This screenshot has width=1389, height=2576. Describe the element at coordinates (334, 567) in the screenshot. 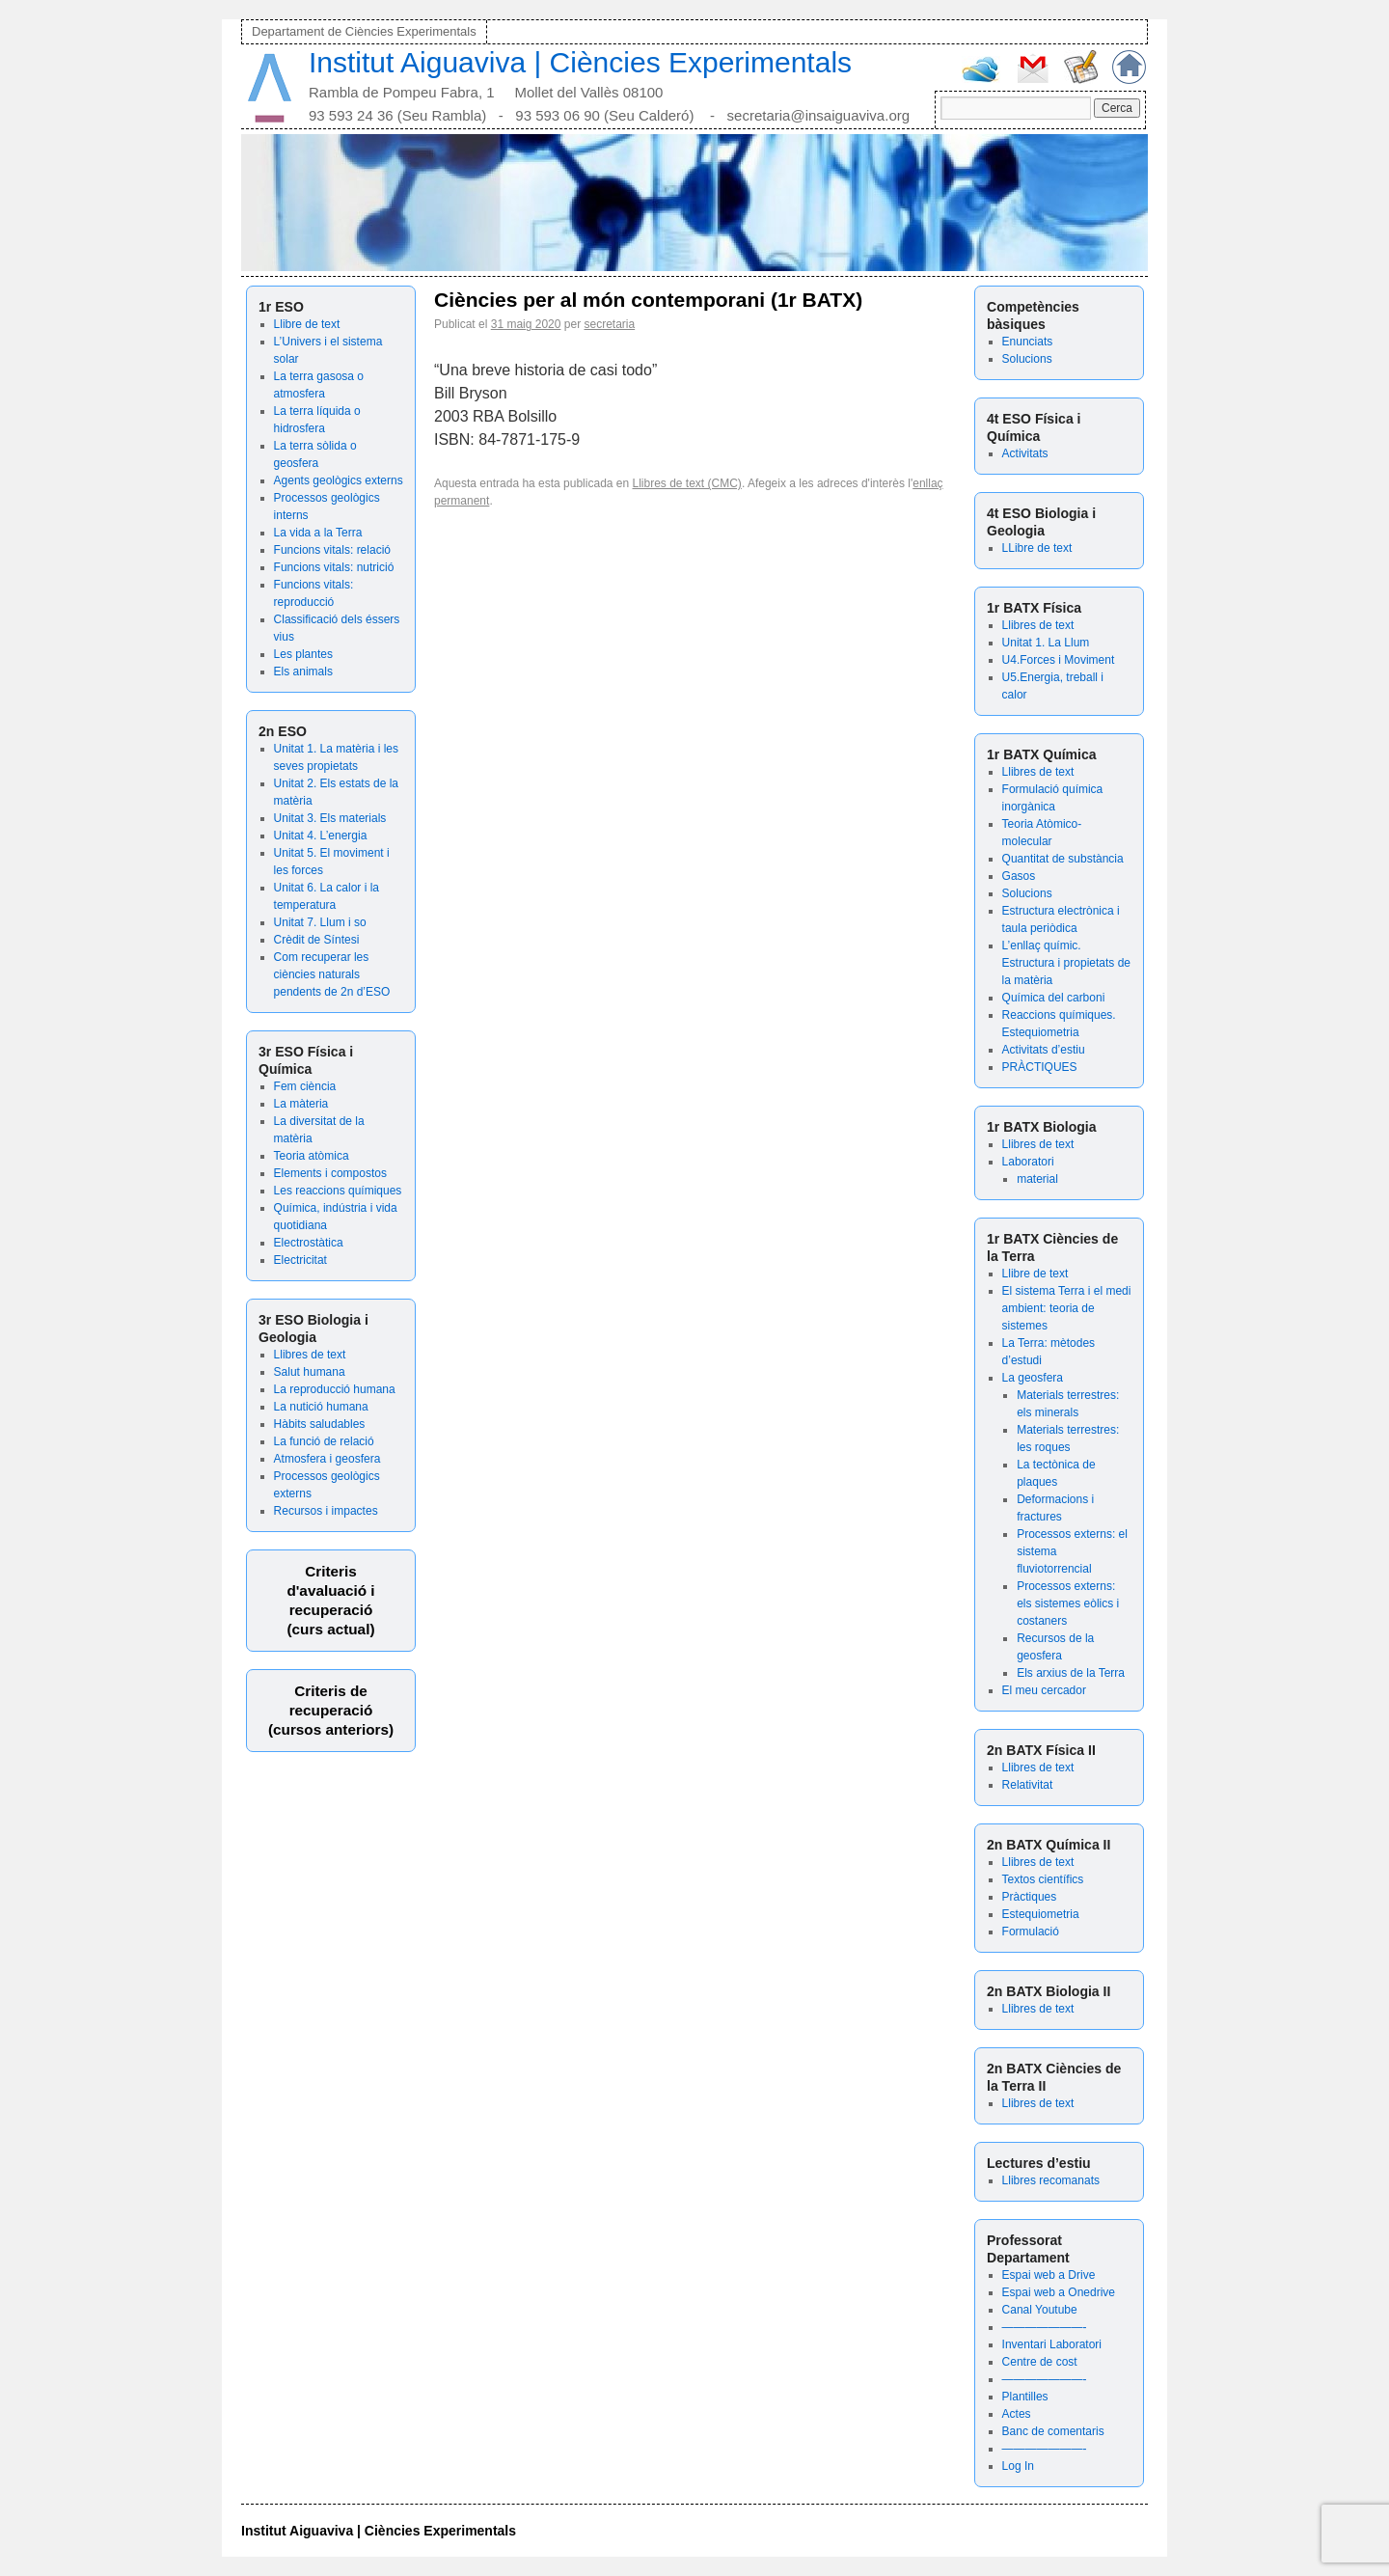

I see `Funcions vitals: nutrició` at that location.